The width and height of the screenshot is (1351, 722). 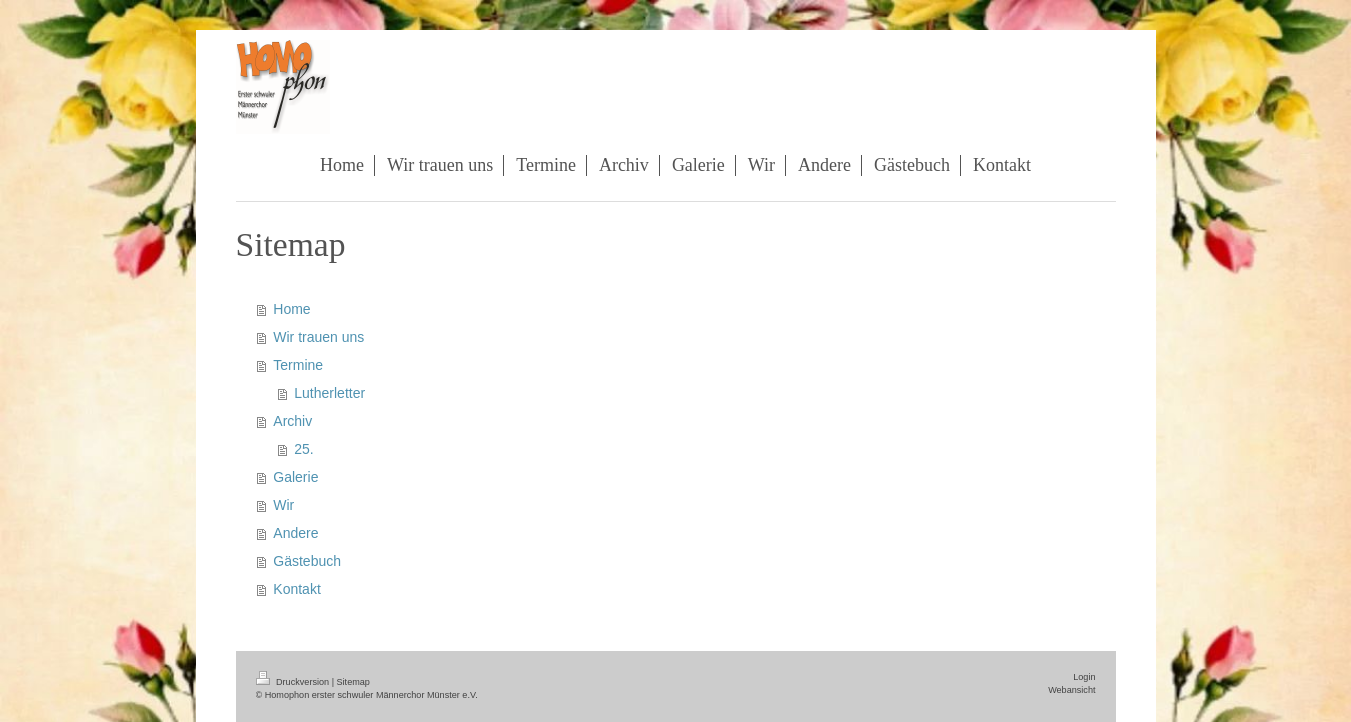 I want to click on Sitemap, so click(x=353, y=682).